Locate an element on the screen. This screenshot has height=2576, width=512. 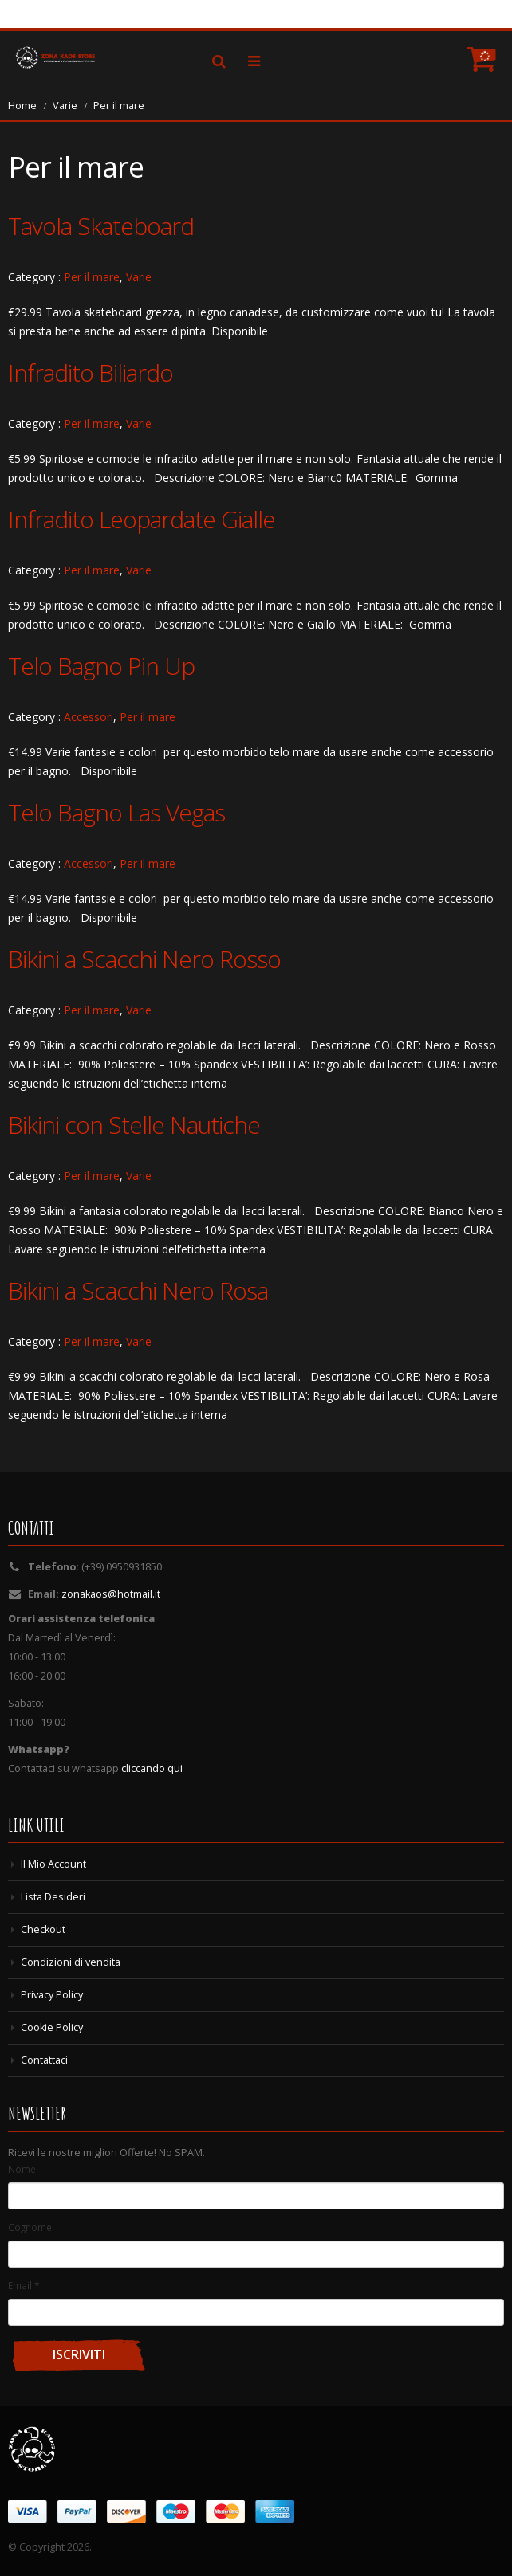
Nome is located at coordinates (22, 2168).